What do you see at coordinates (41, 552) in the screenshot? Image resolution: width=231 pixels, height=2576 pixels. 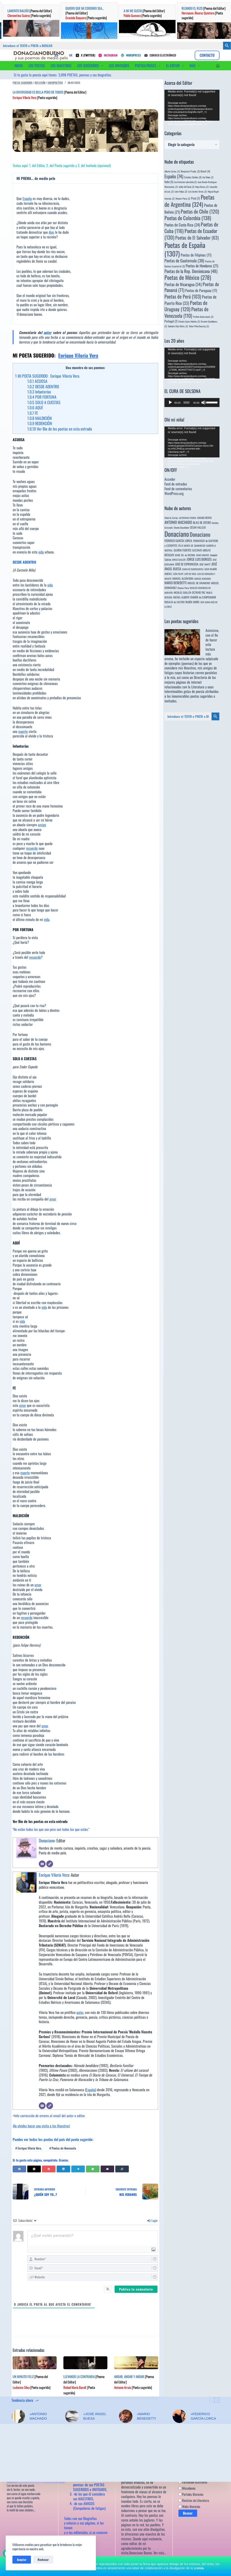 I see `vida` at bounding box center [41, 552].